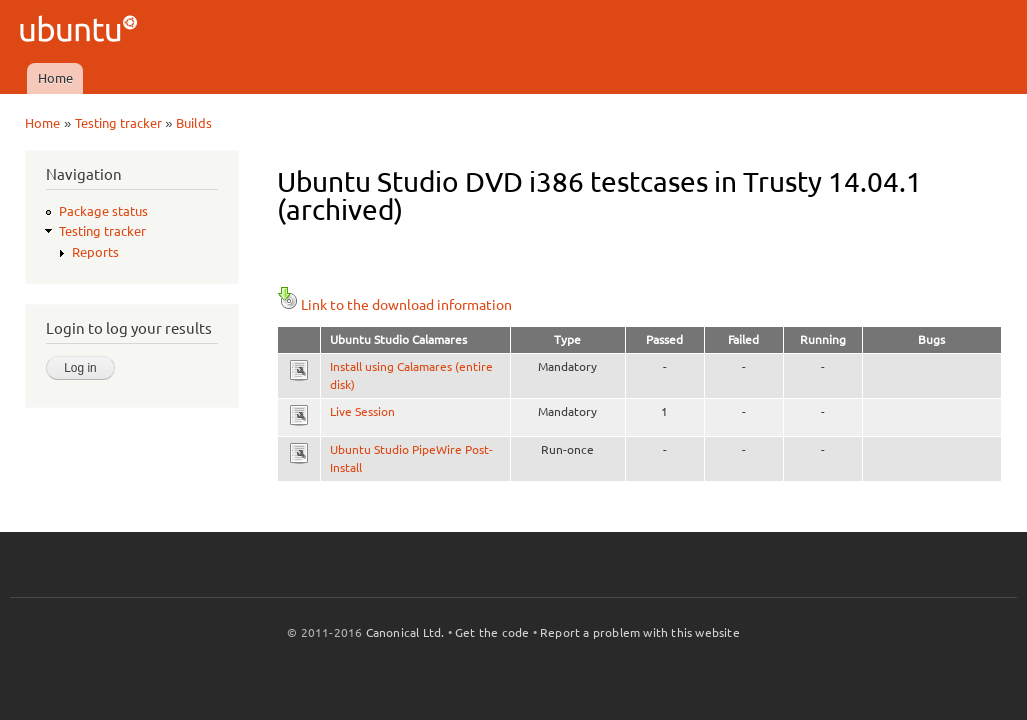 The image size is (1027, 720). I want to click on Home, so click(55, 78).